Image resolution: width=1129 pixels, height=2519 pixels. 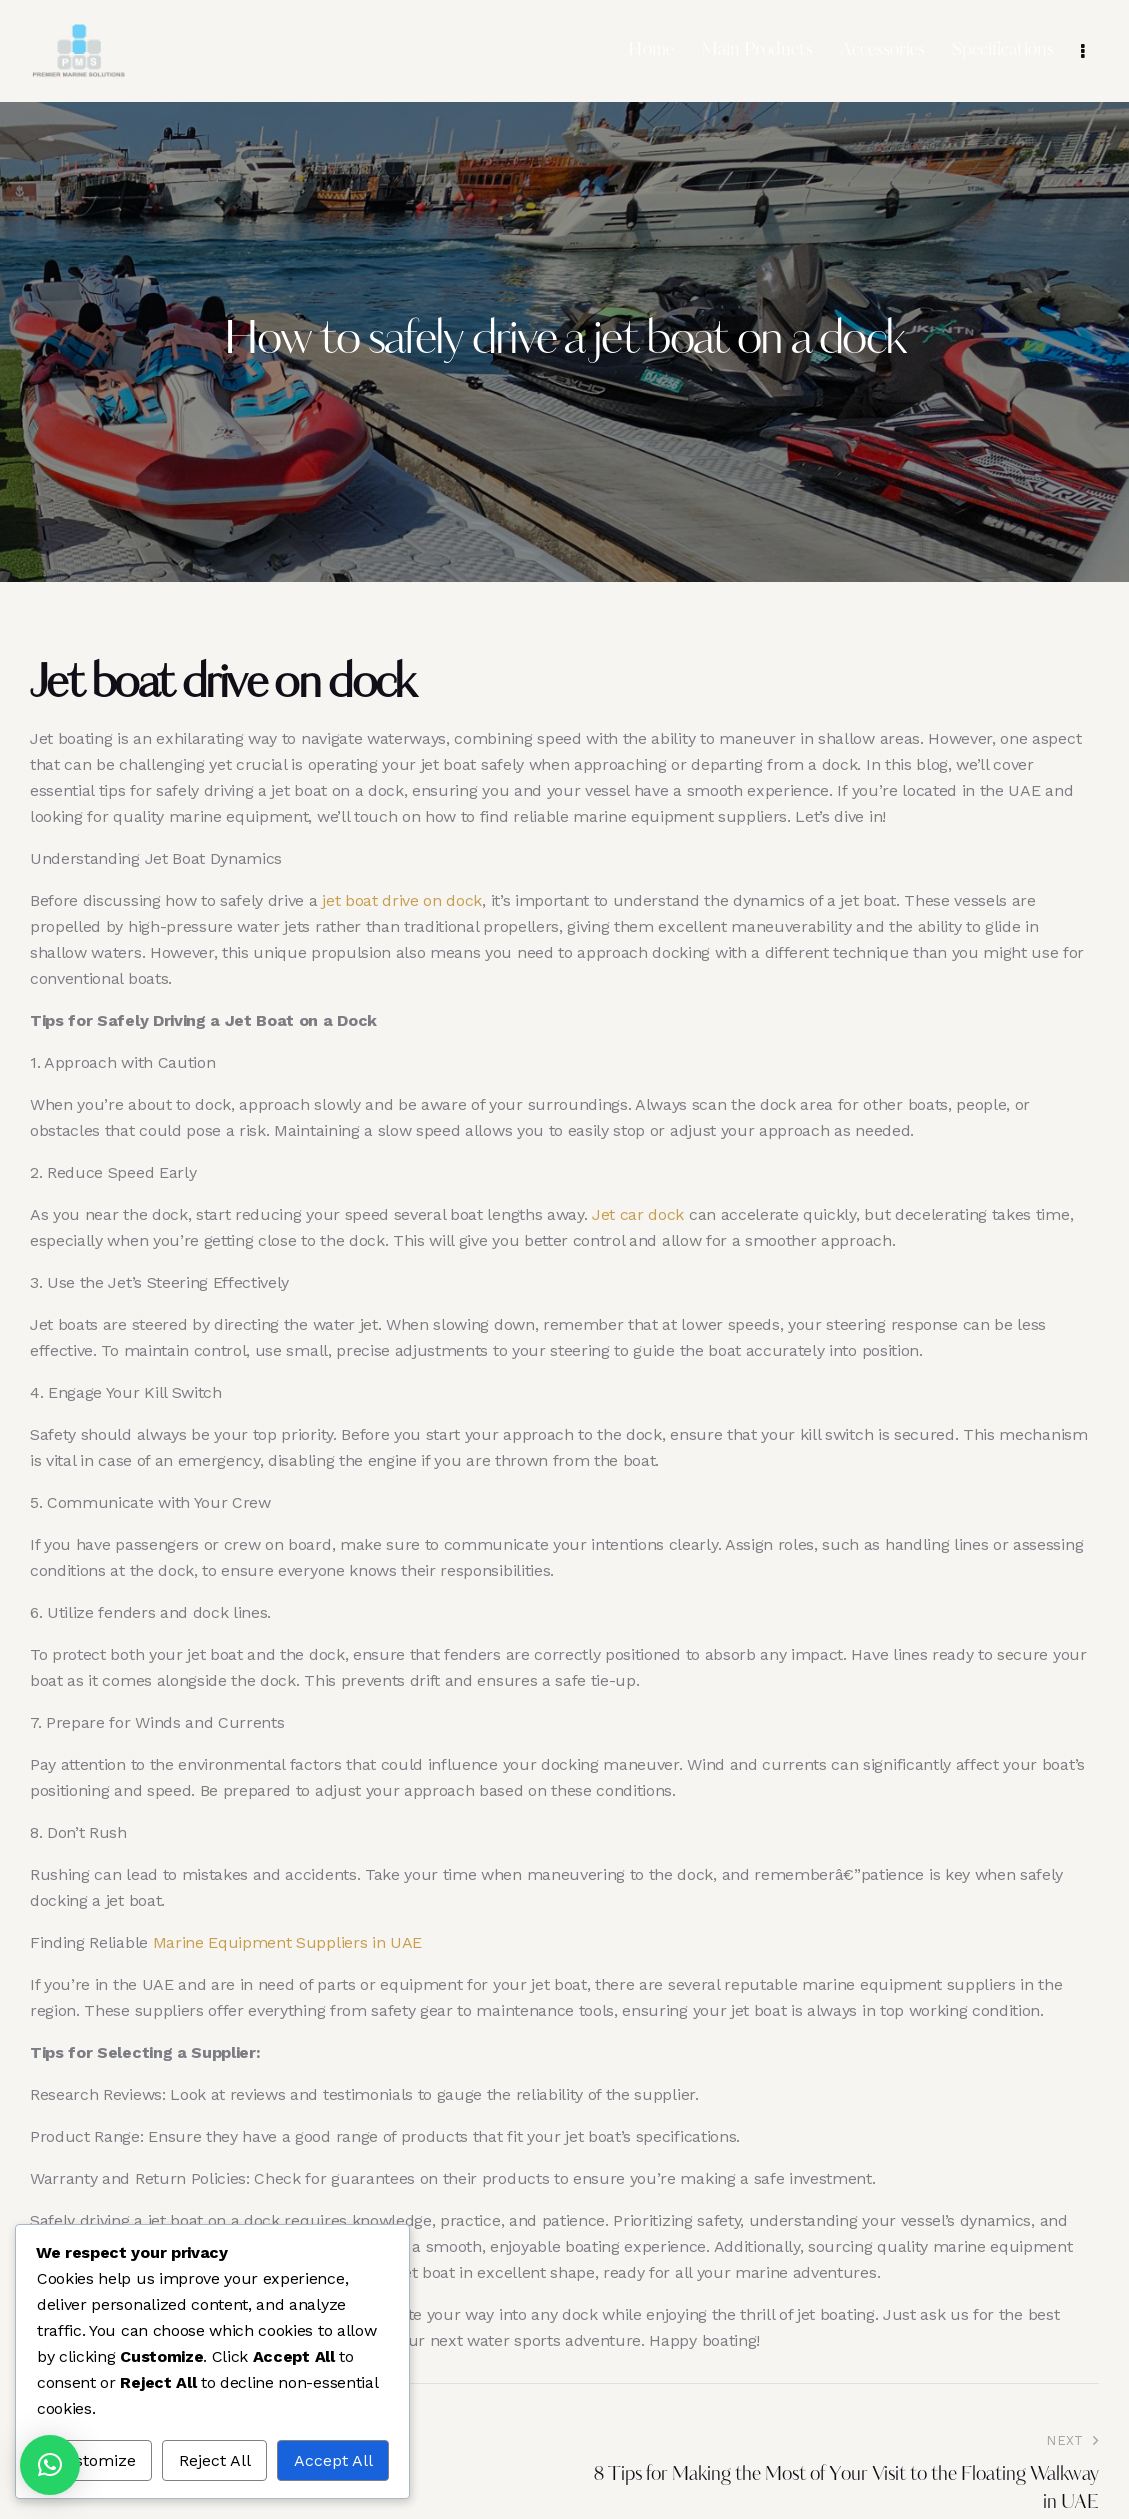 I want to click on Jet car dock, so click(x=638, y=1214).